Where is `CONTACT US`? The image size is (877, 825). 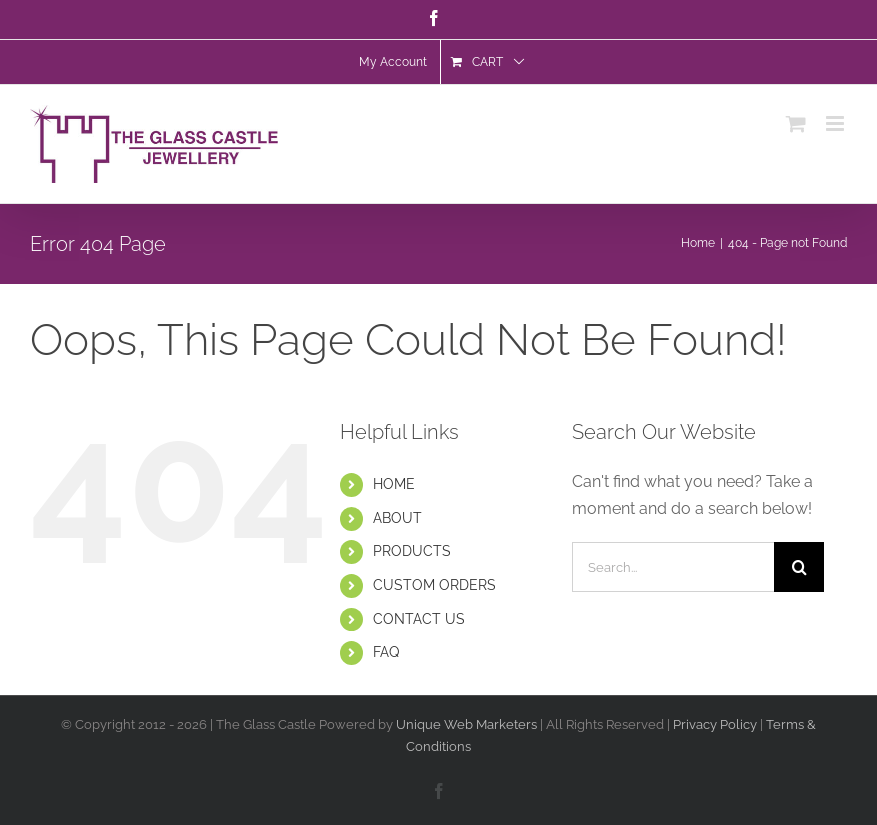
CONTACT US is located at coordinates (419, 619).